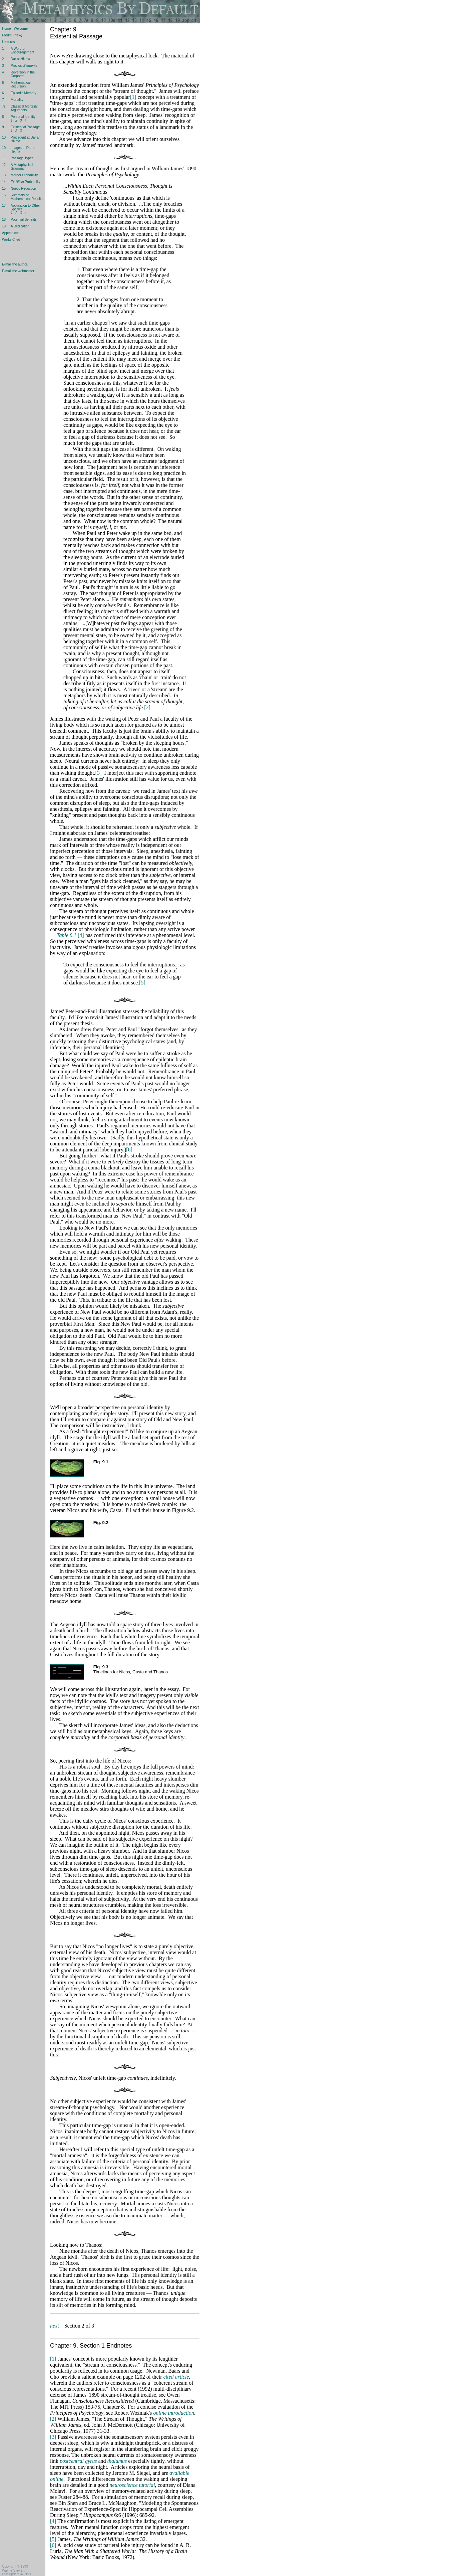  I want to click on 17, so click(4, 205).